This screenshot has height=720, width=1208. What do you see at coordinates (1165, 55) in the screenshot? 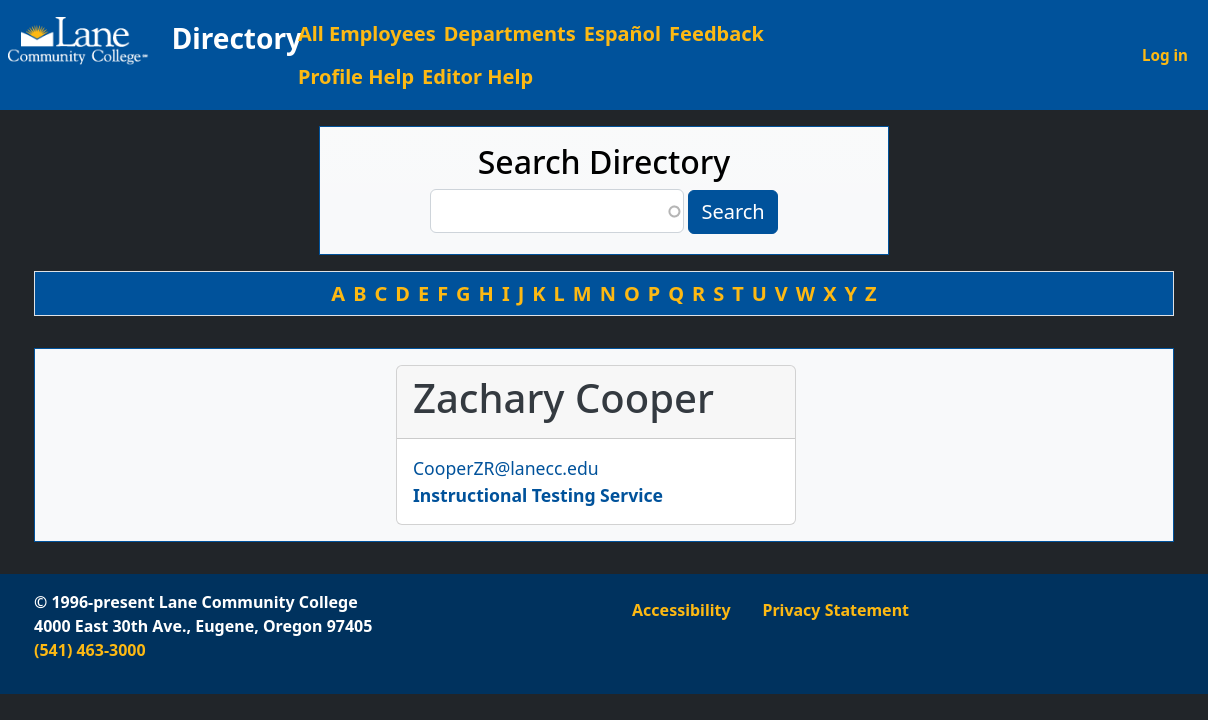
I see `Log in` at bounding box center [1165, 55].